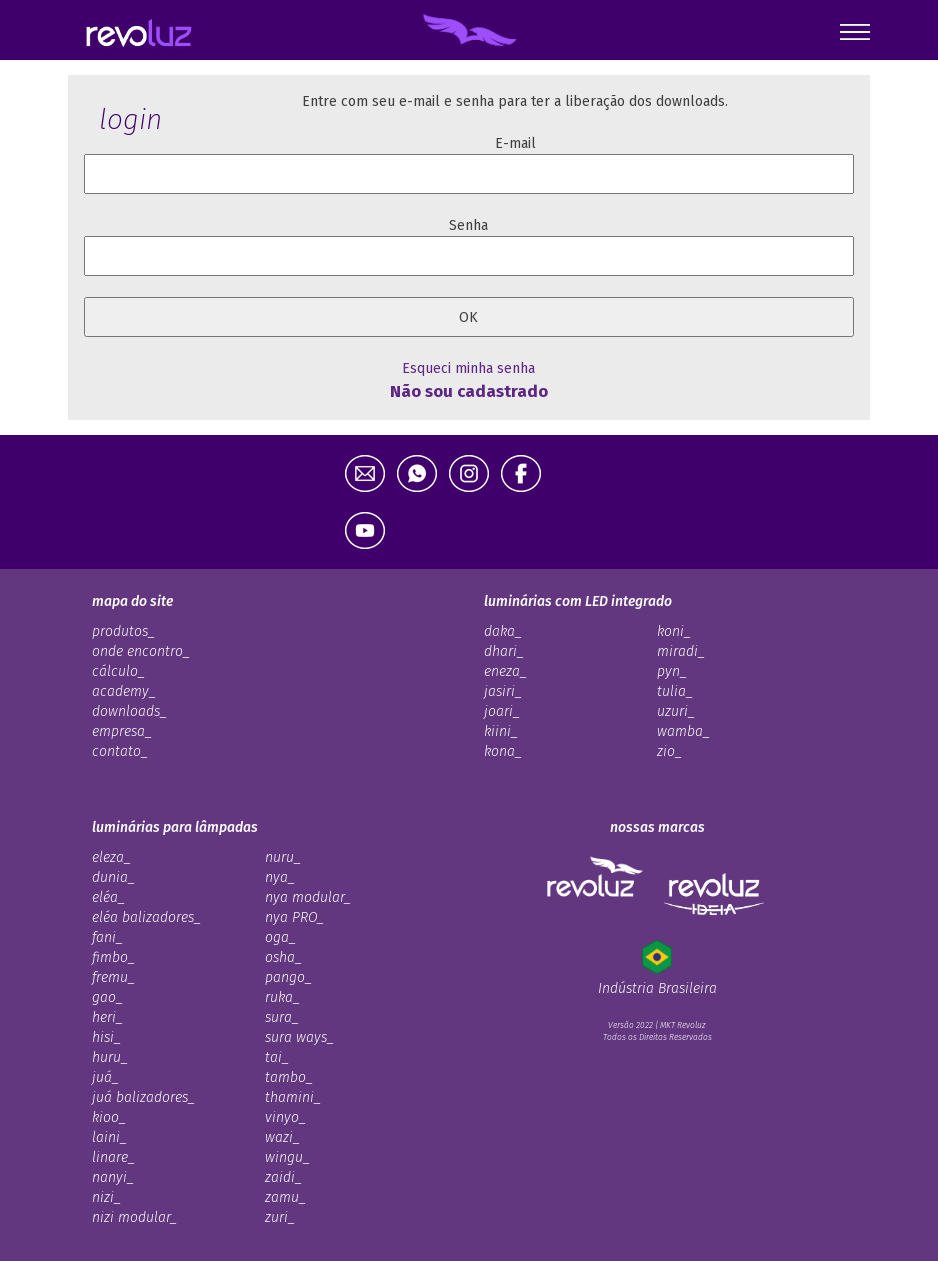  Describe the element at coordinates (469, 391) in the screenshot. I see `Não sou cadastrado` at that location.